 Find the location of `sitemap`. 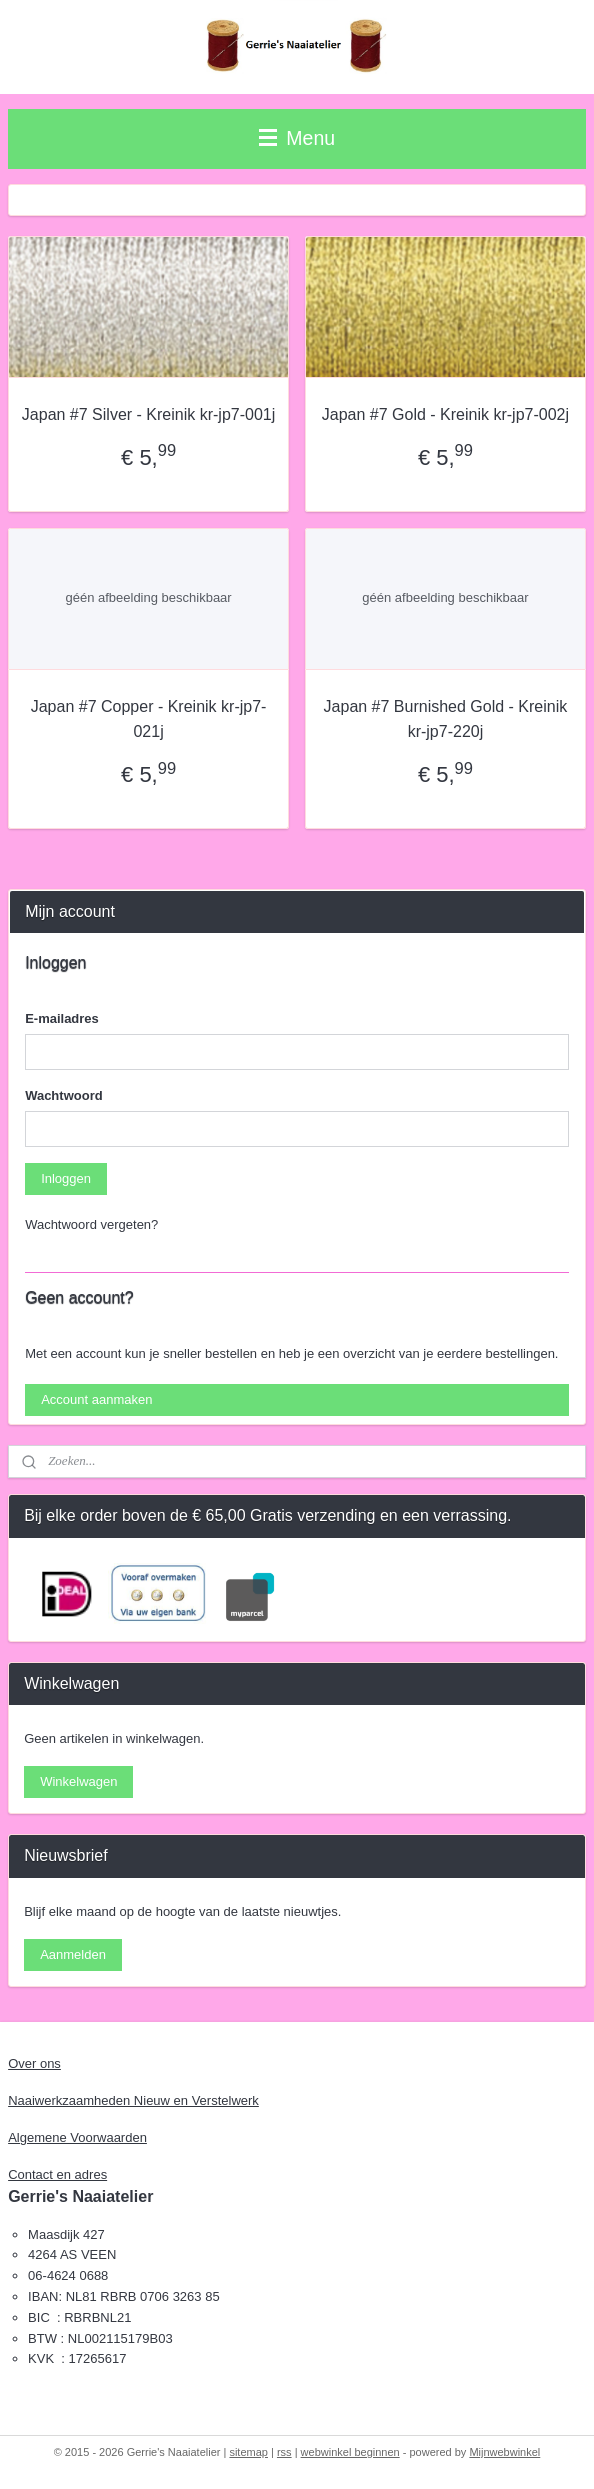

sitemap is located at coordinates (248, 2452).